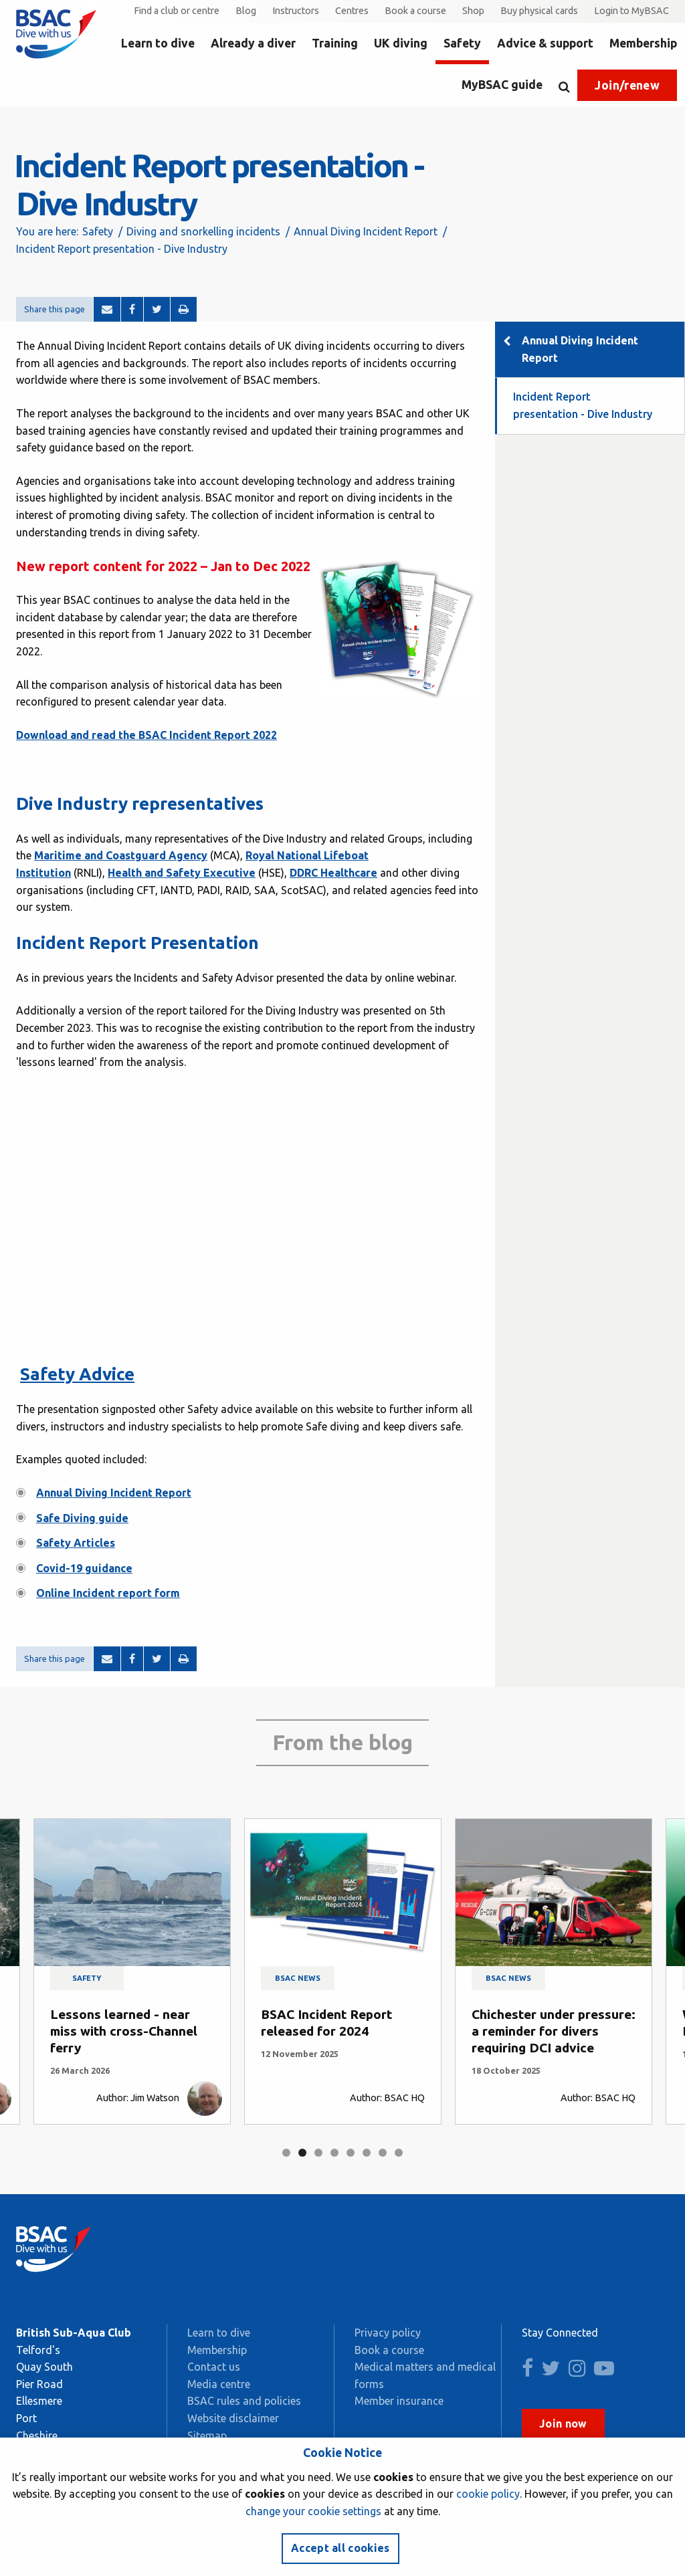  I want to click on [tabpanel], so click(132, 1971).